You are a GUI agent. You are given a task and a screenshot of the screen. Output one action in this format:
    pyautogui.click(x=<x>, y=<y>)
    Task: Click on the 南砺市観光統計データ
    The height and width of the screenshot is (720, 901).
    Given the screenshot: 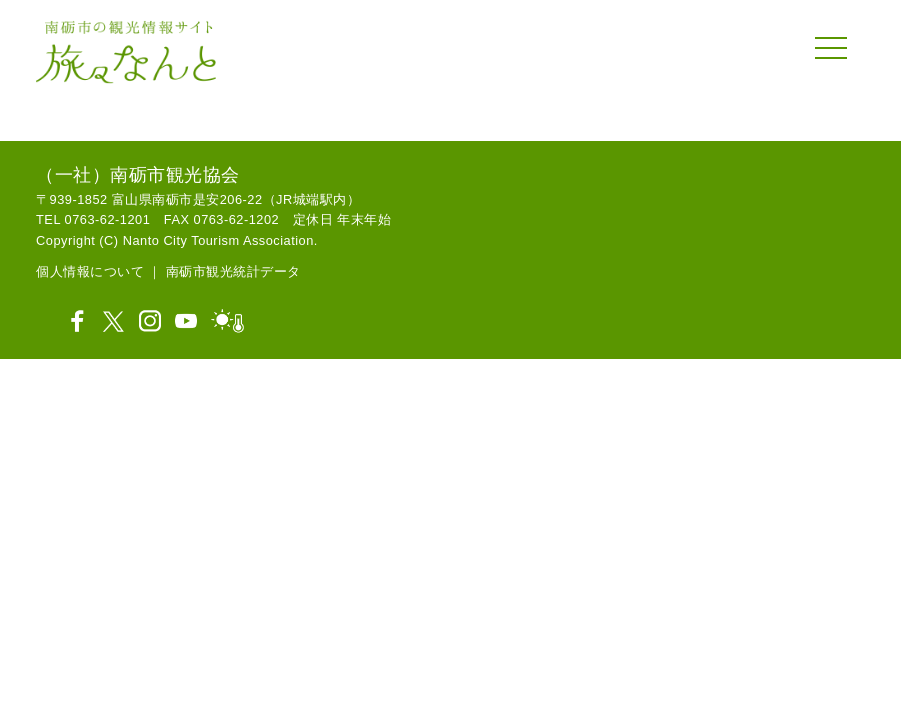 What is the action you would take?
    pyautogui.click(x=233, y=271)
    